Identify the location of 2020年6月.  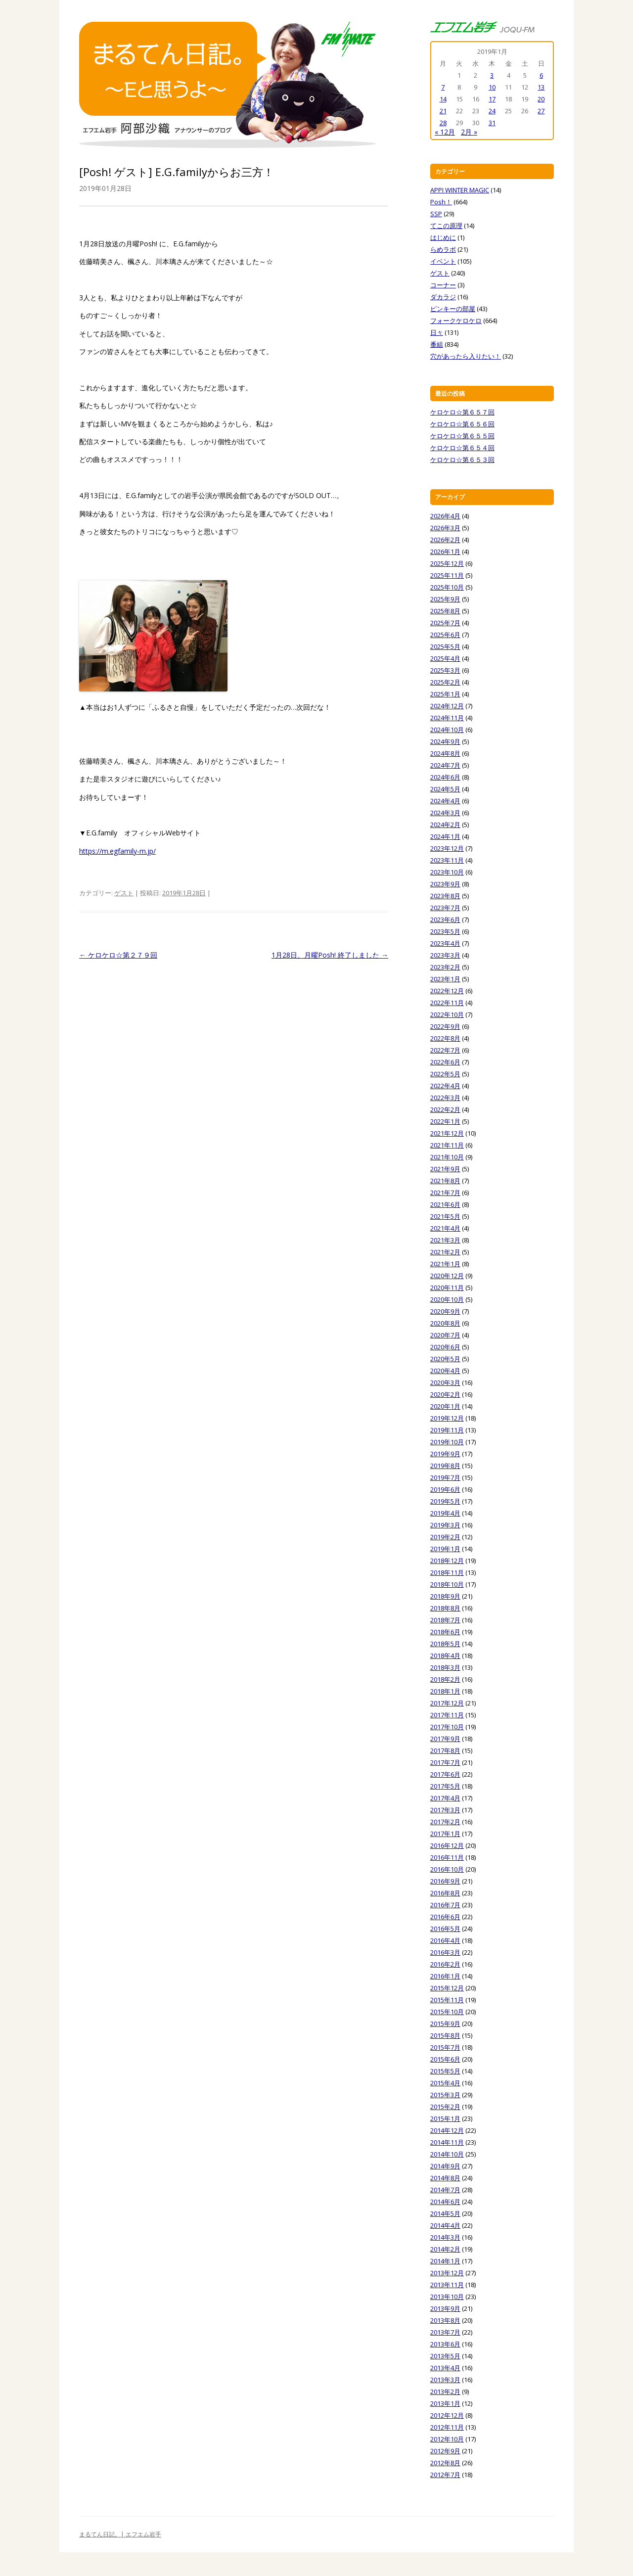
(445, 1346).